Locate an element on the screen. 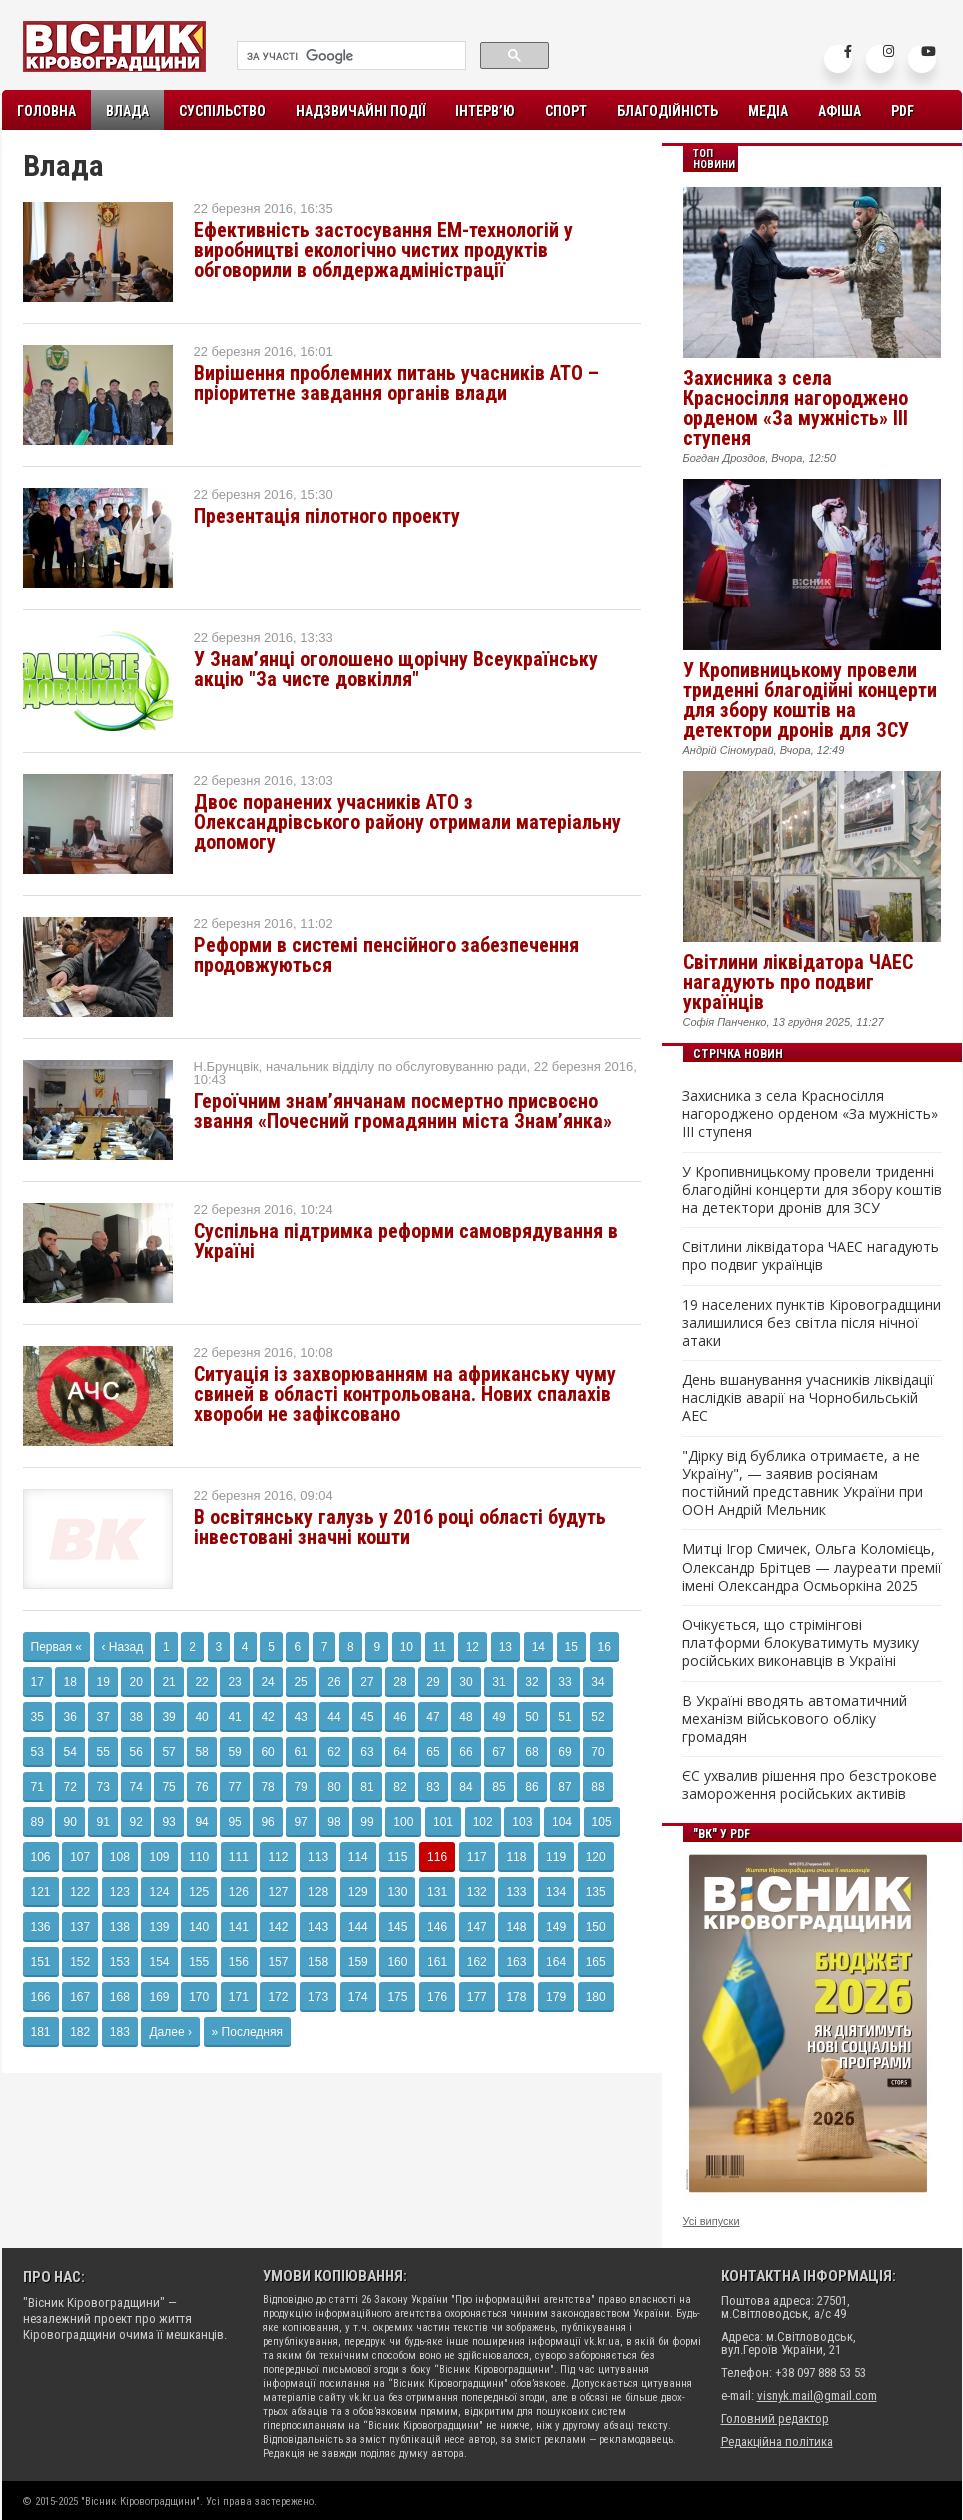  120 is located at coordinates (596, 1857).